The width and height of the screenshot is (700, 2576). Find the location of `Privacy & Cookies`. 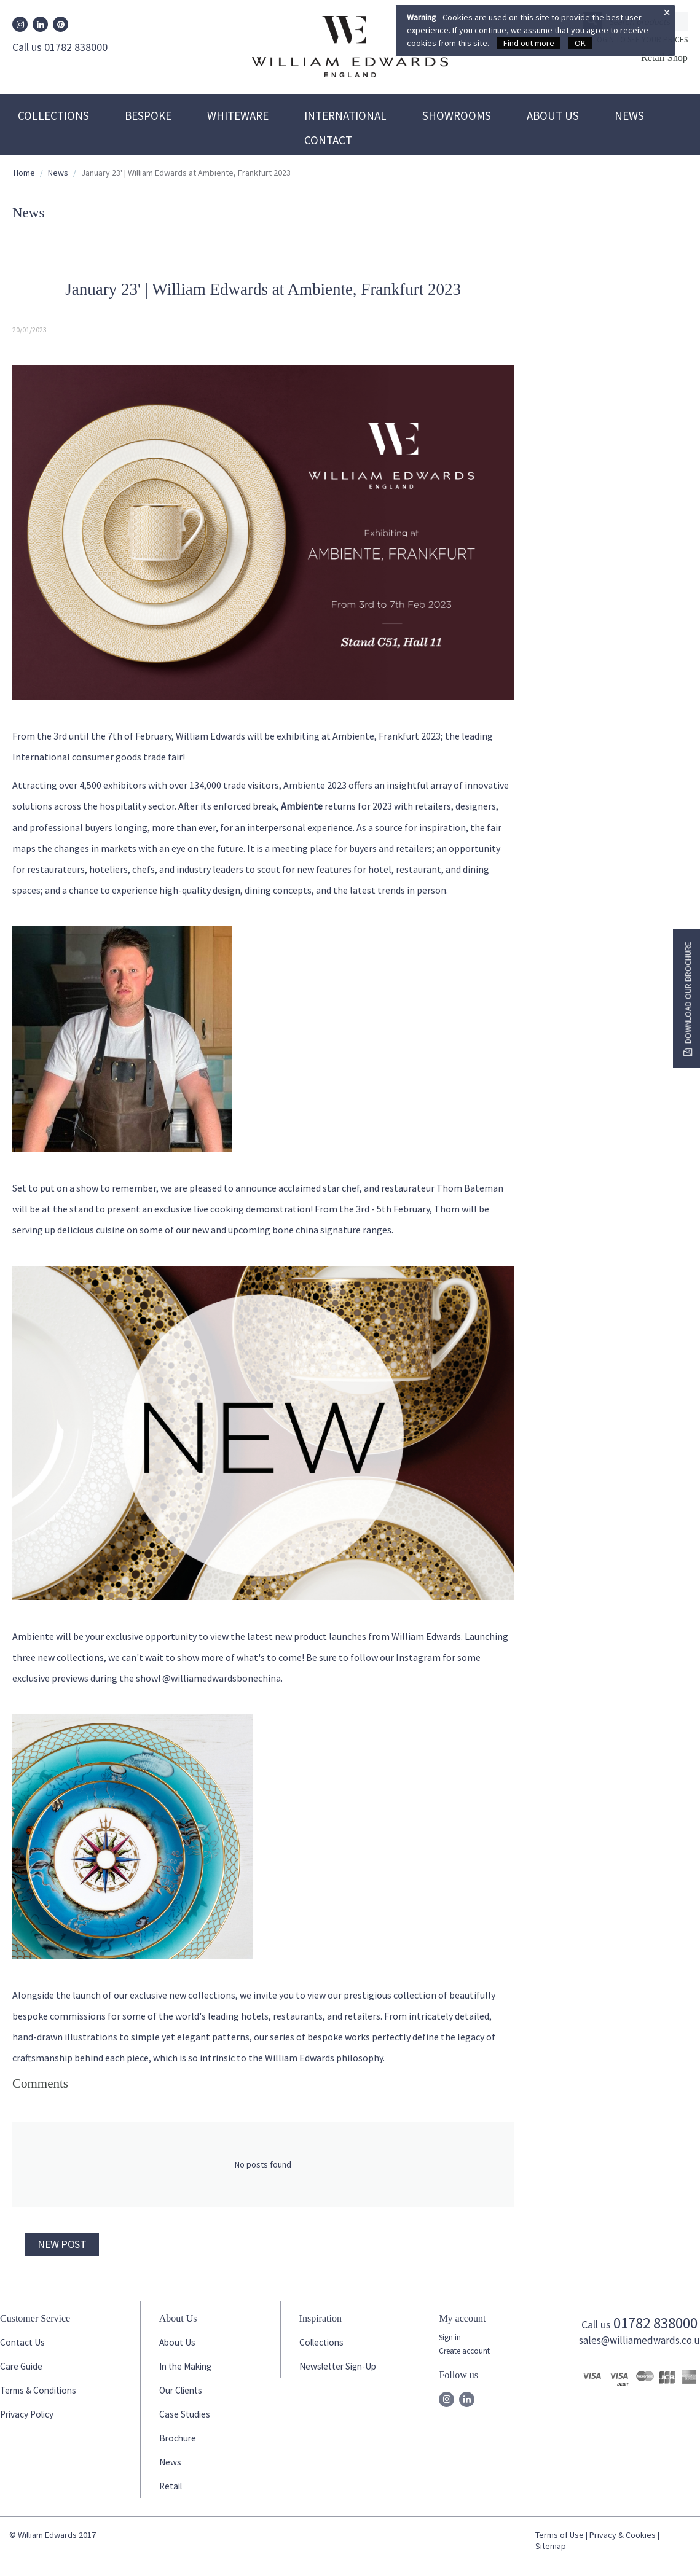

Privacy & Cookies is located at coordinates (622, 2534).